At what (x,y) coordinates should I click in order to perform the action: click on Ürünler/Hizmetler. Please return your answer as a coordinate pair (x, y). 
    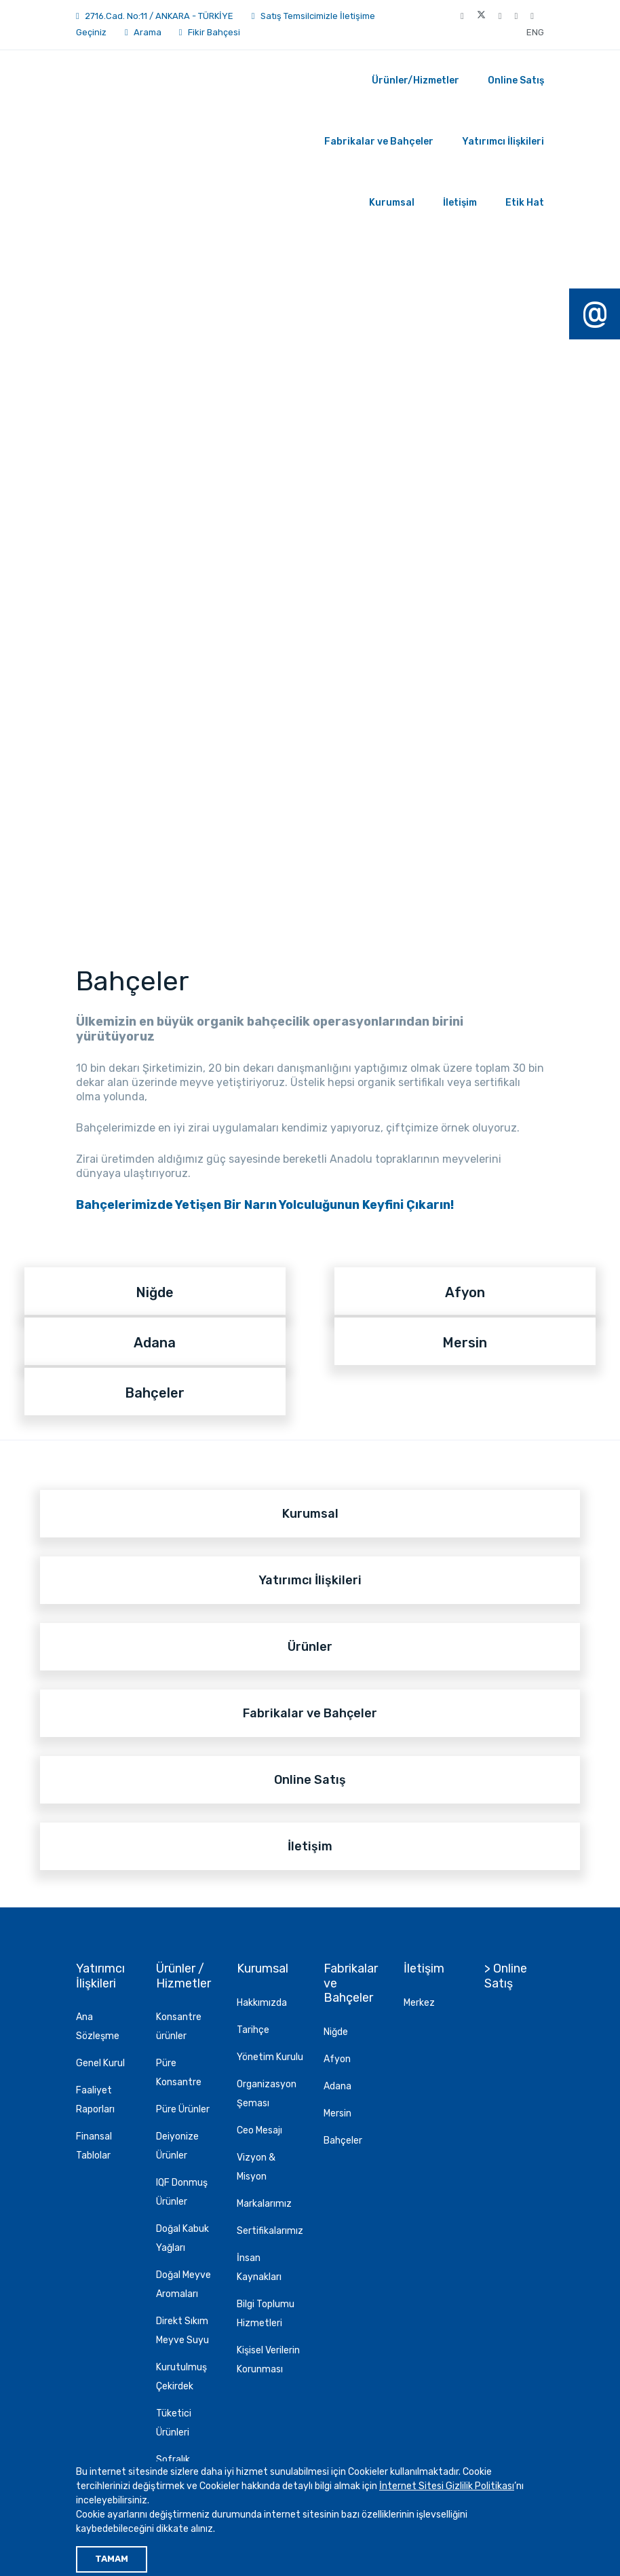
    Looking at the image, I should click on (415, 80).